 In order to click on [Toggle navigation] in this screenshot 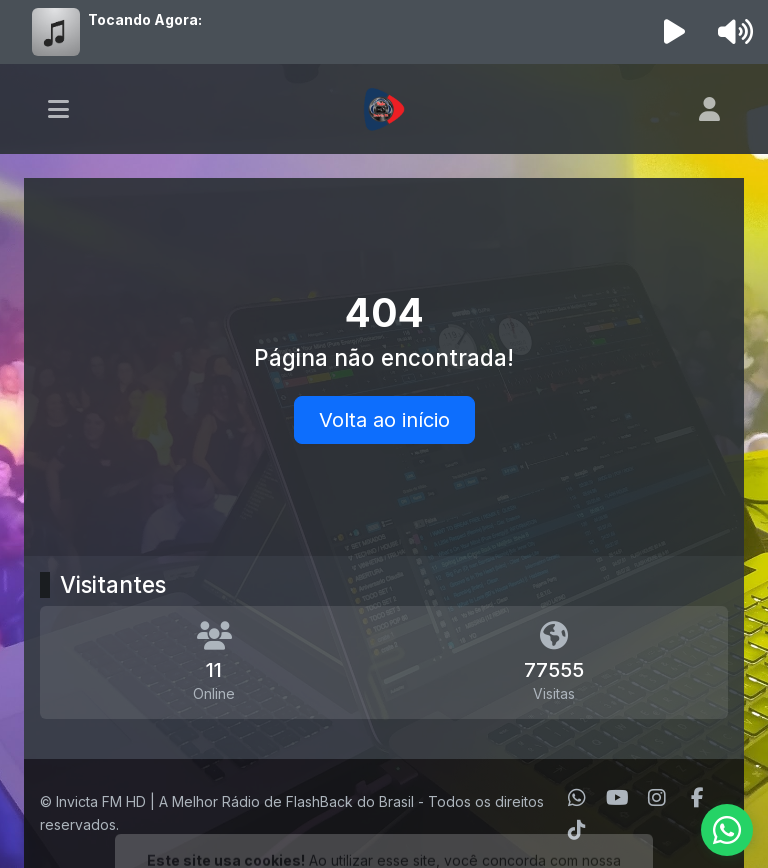, I will do `click(58, 109)`.